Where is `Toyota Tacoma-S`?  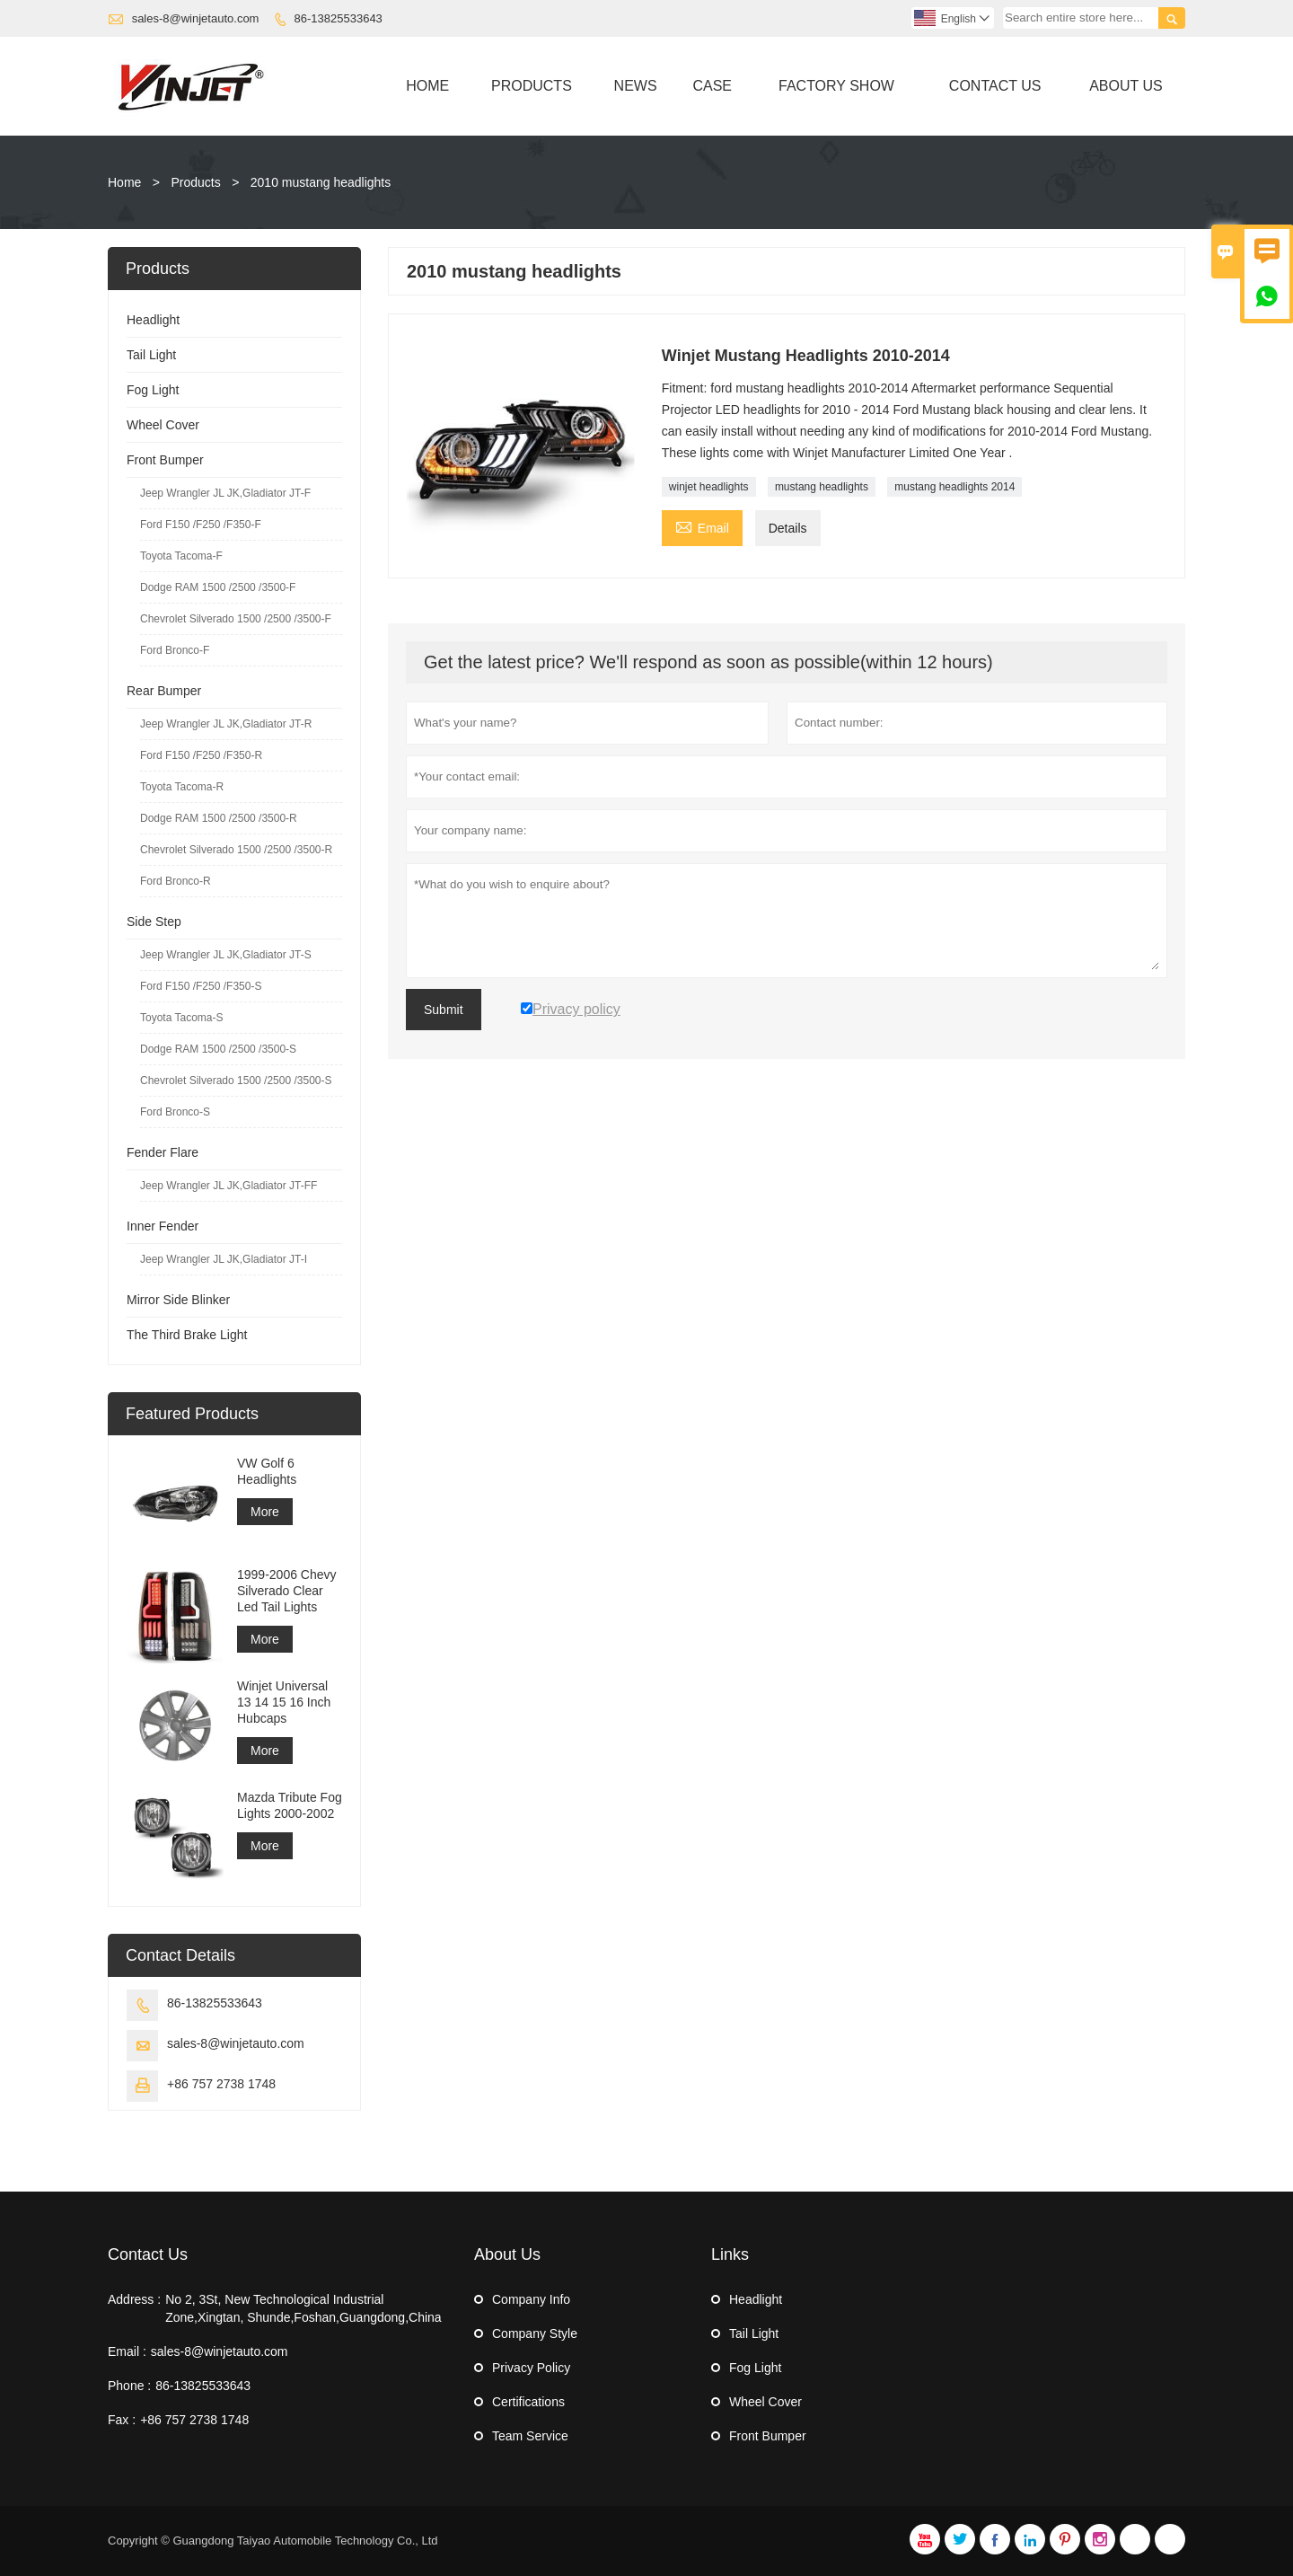 Toyota Tacoma-S is located at coordinates (182, 1017).